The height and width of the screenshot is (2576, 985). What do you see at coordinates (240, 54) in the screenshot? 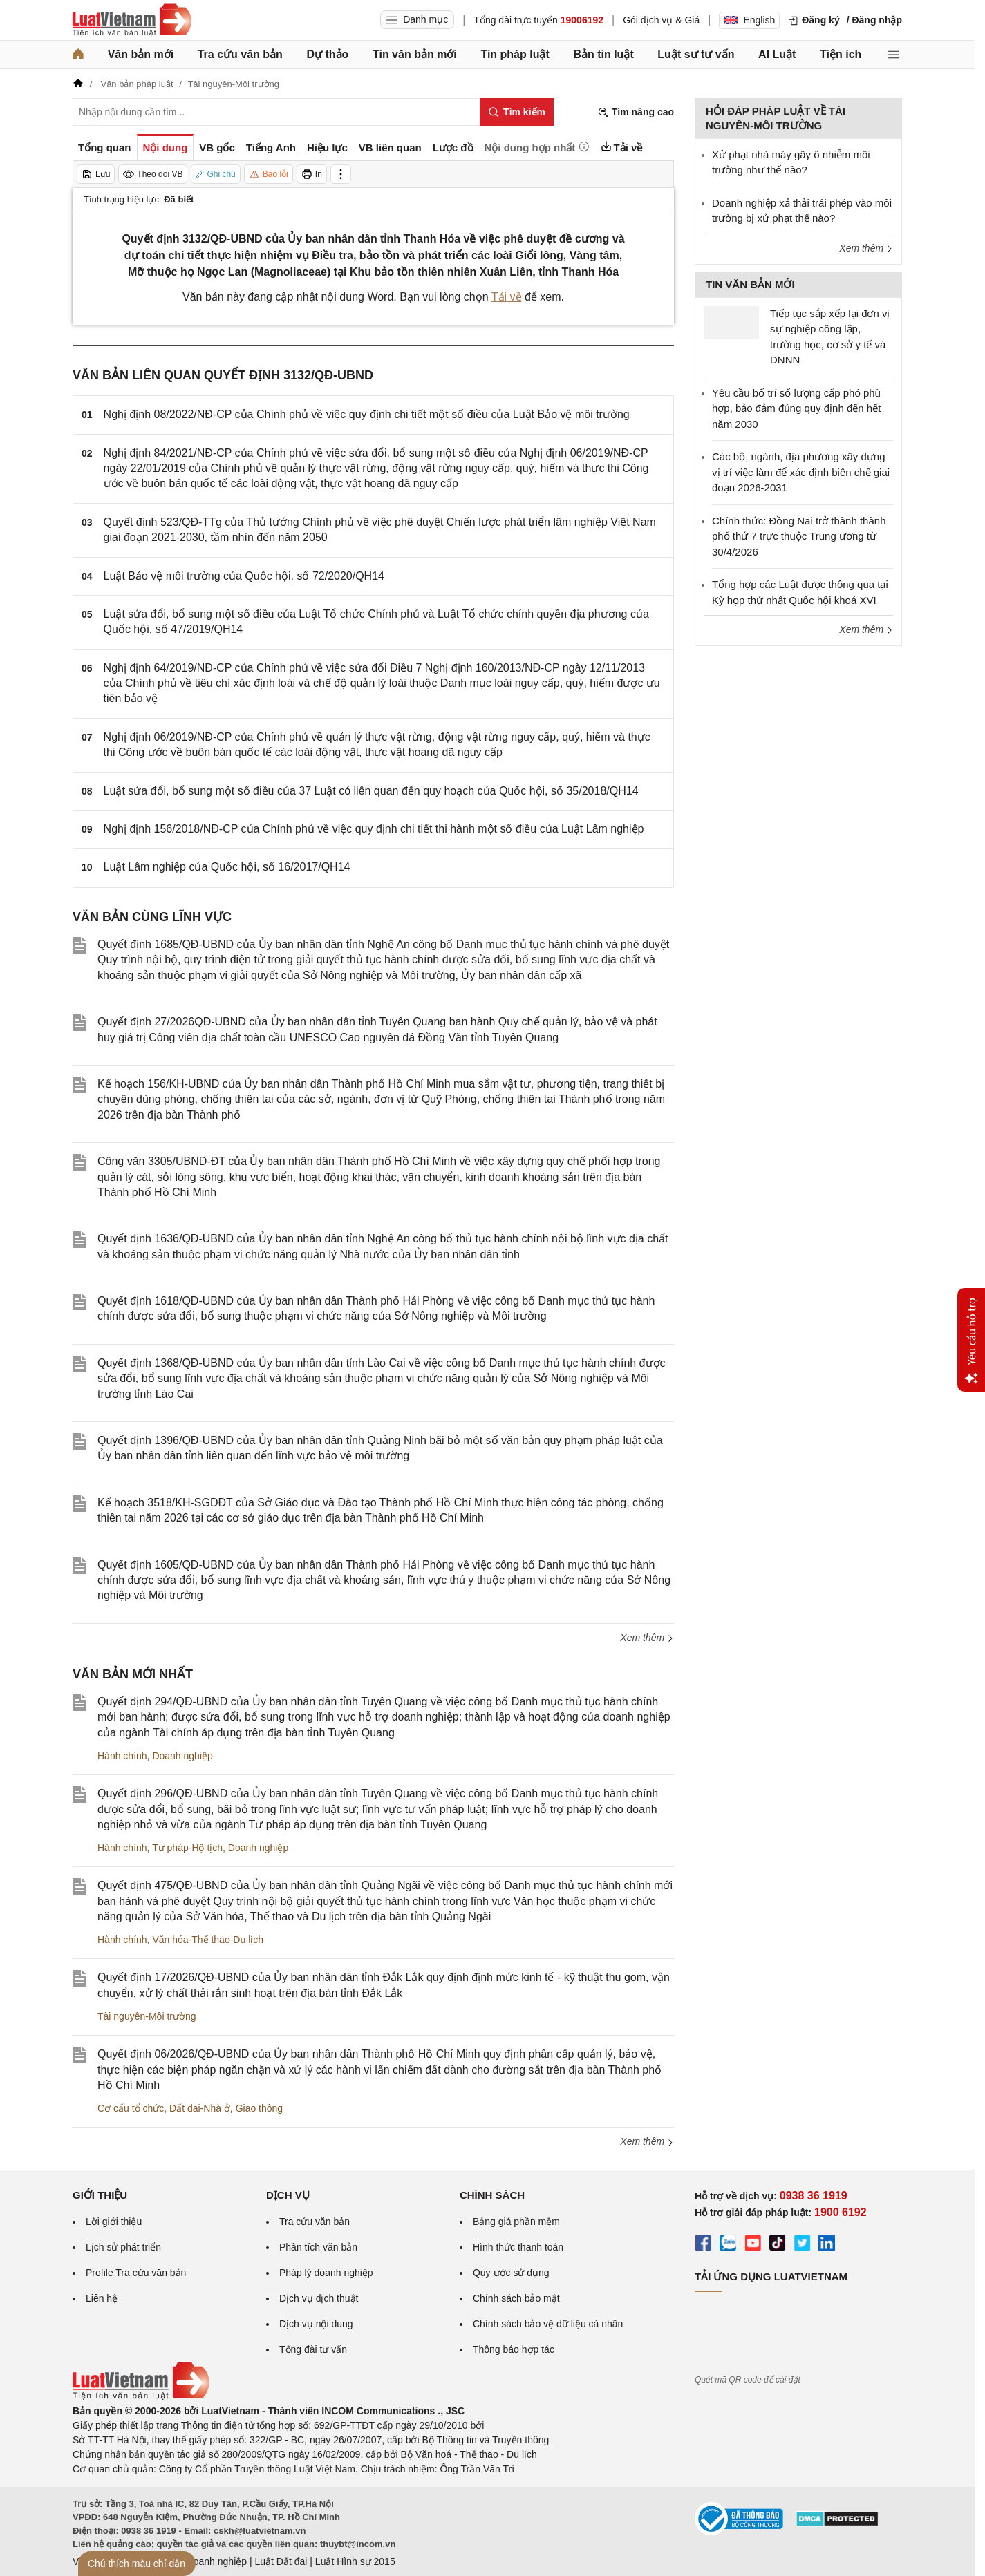
I see `Tra cứu văn bản` at bounding box center [240, 54].